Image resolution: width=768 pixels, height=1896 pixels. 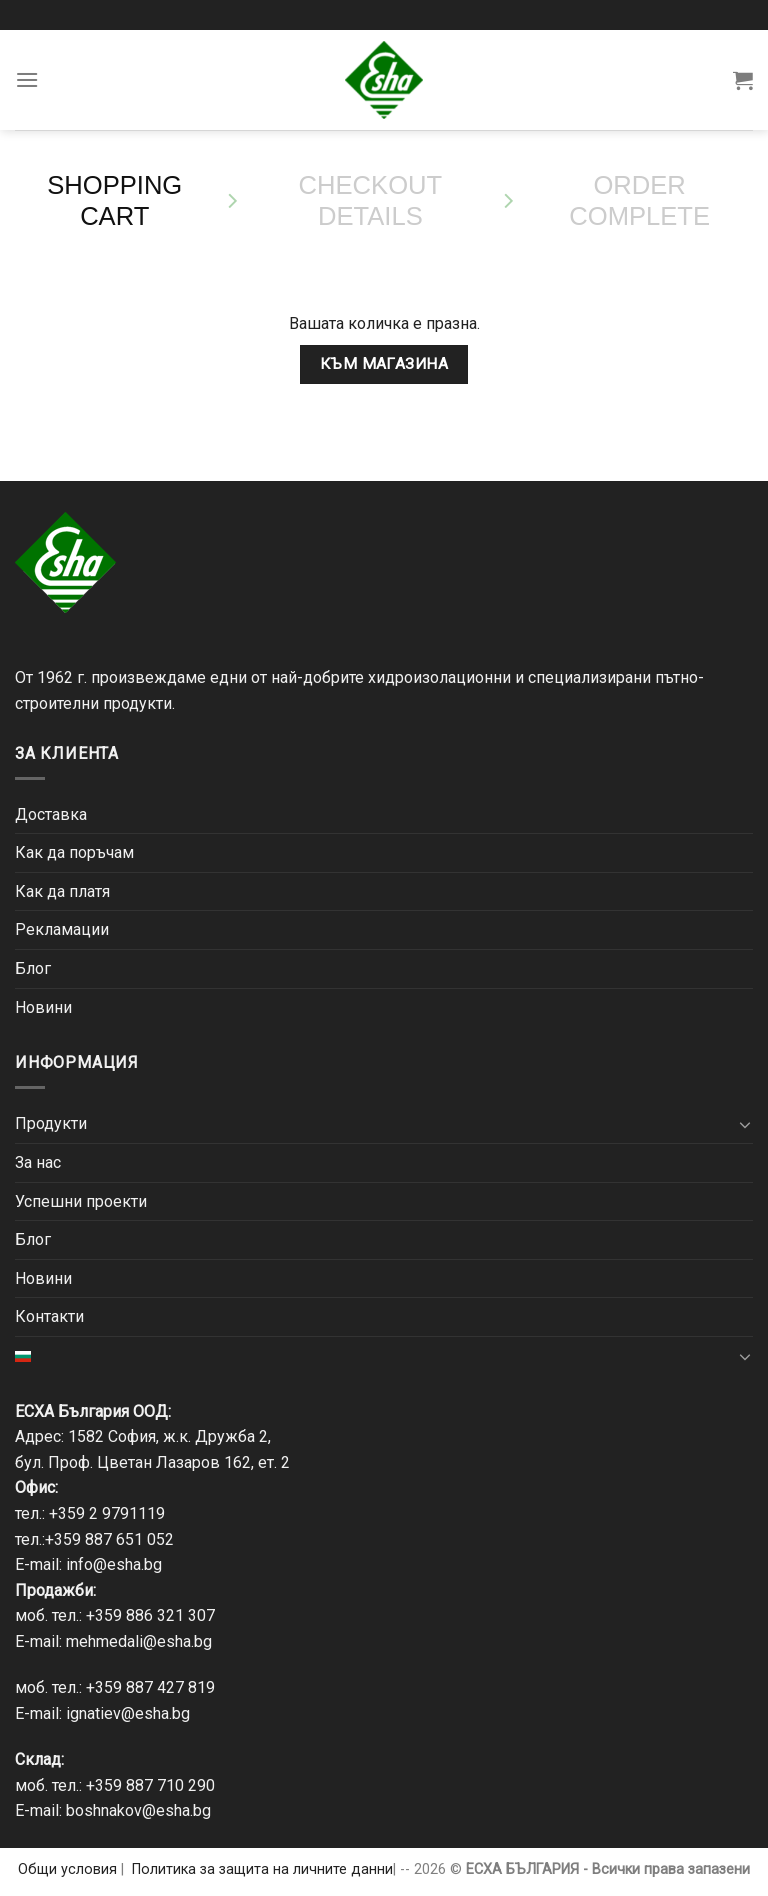 I want to click on Доставка, so click(x=51, y=814).